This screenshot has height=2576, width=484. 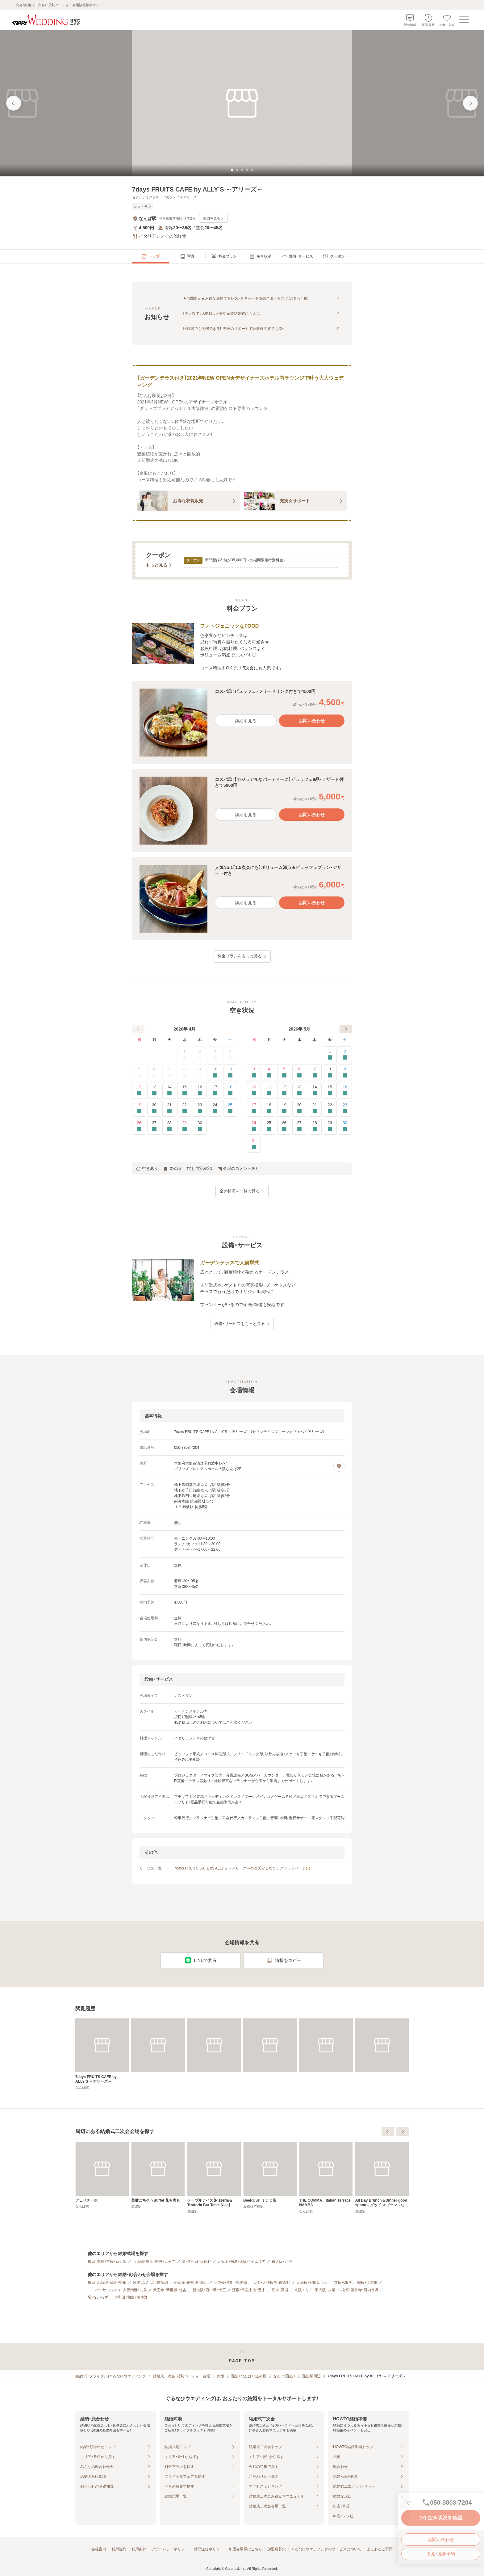 I want to click on 17 [要確認], so click(x=215, y=1091).